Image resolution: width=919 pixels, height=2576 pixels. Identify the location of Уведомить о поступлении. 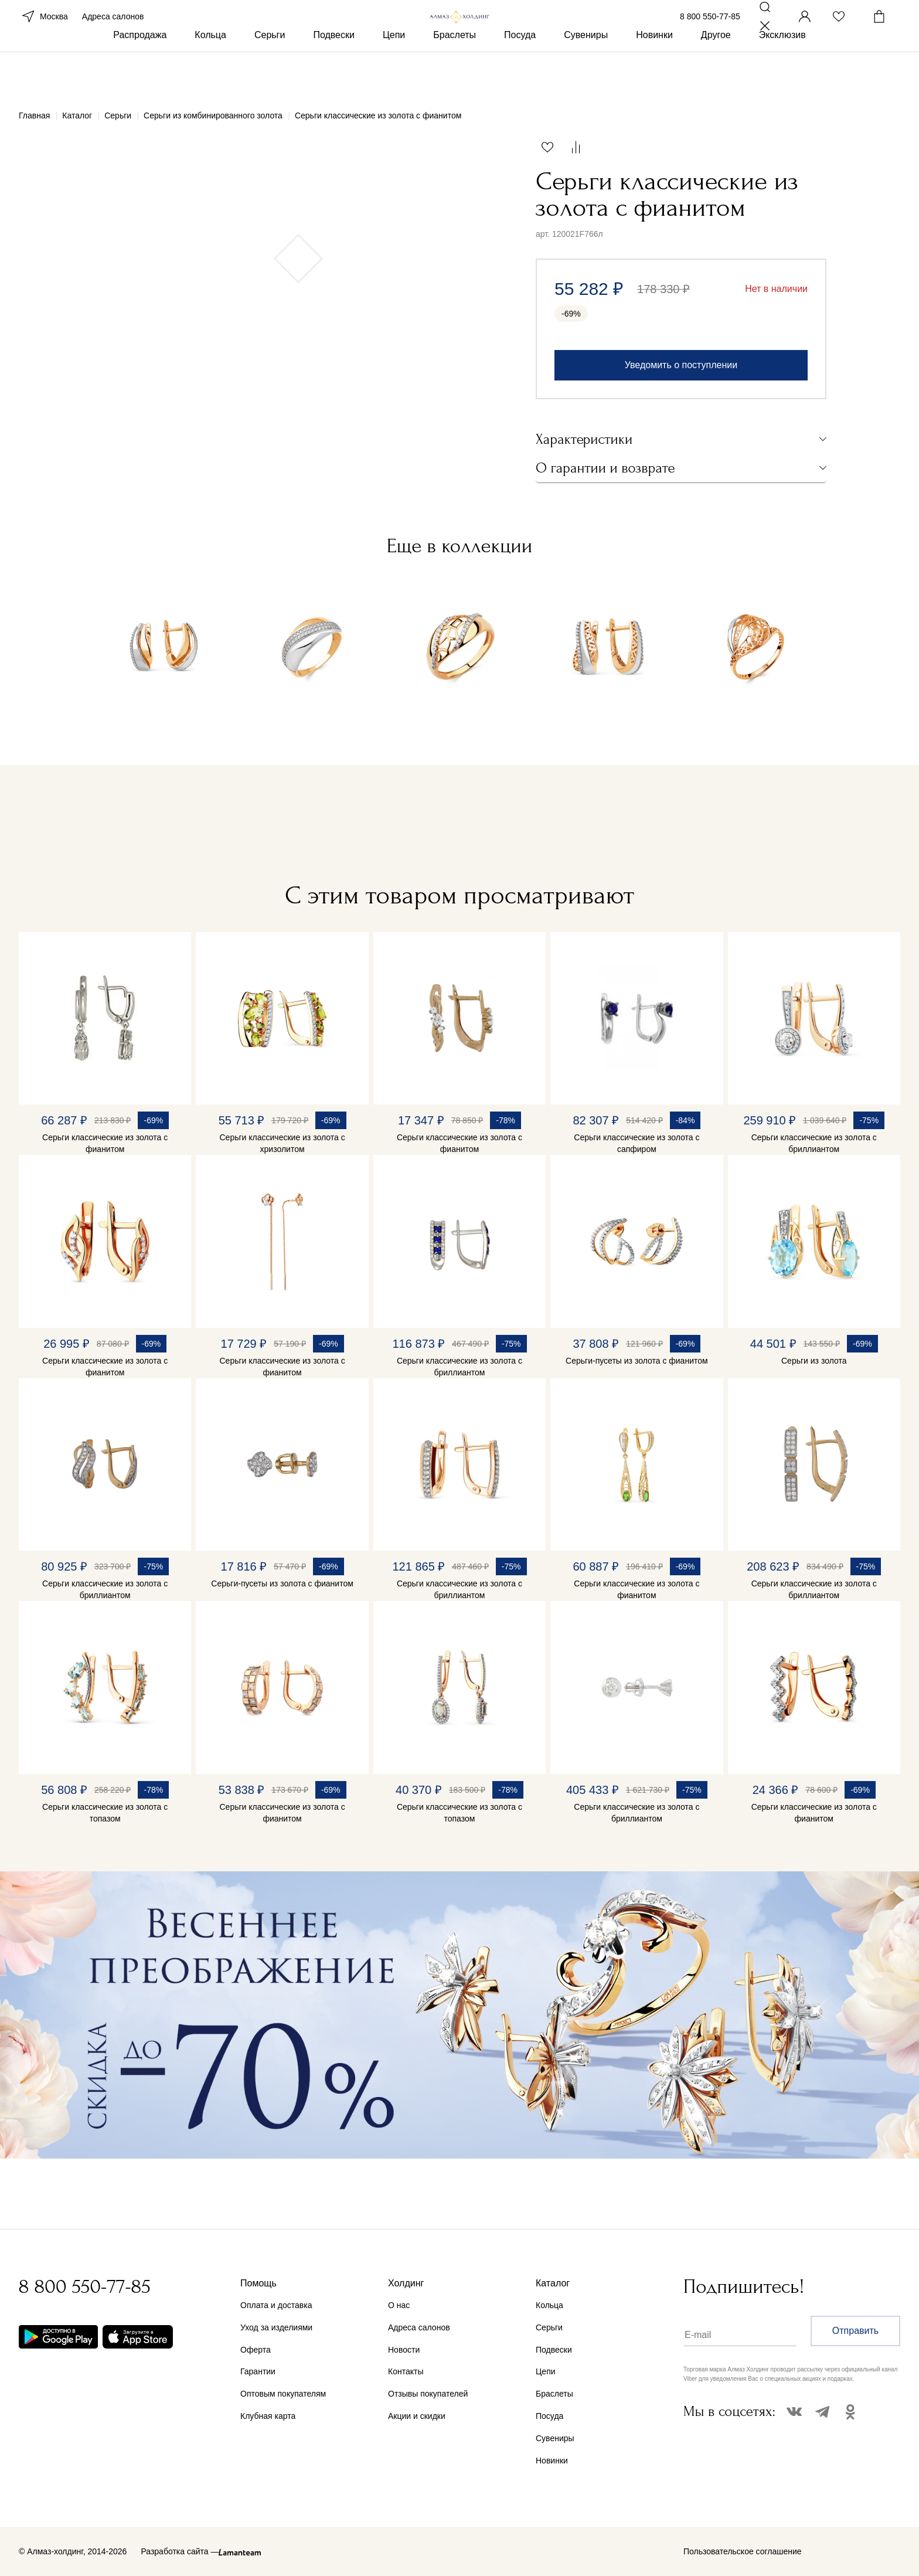
(681, 365).